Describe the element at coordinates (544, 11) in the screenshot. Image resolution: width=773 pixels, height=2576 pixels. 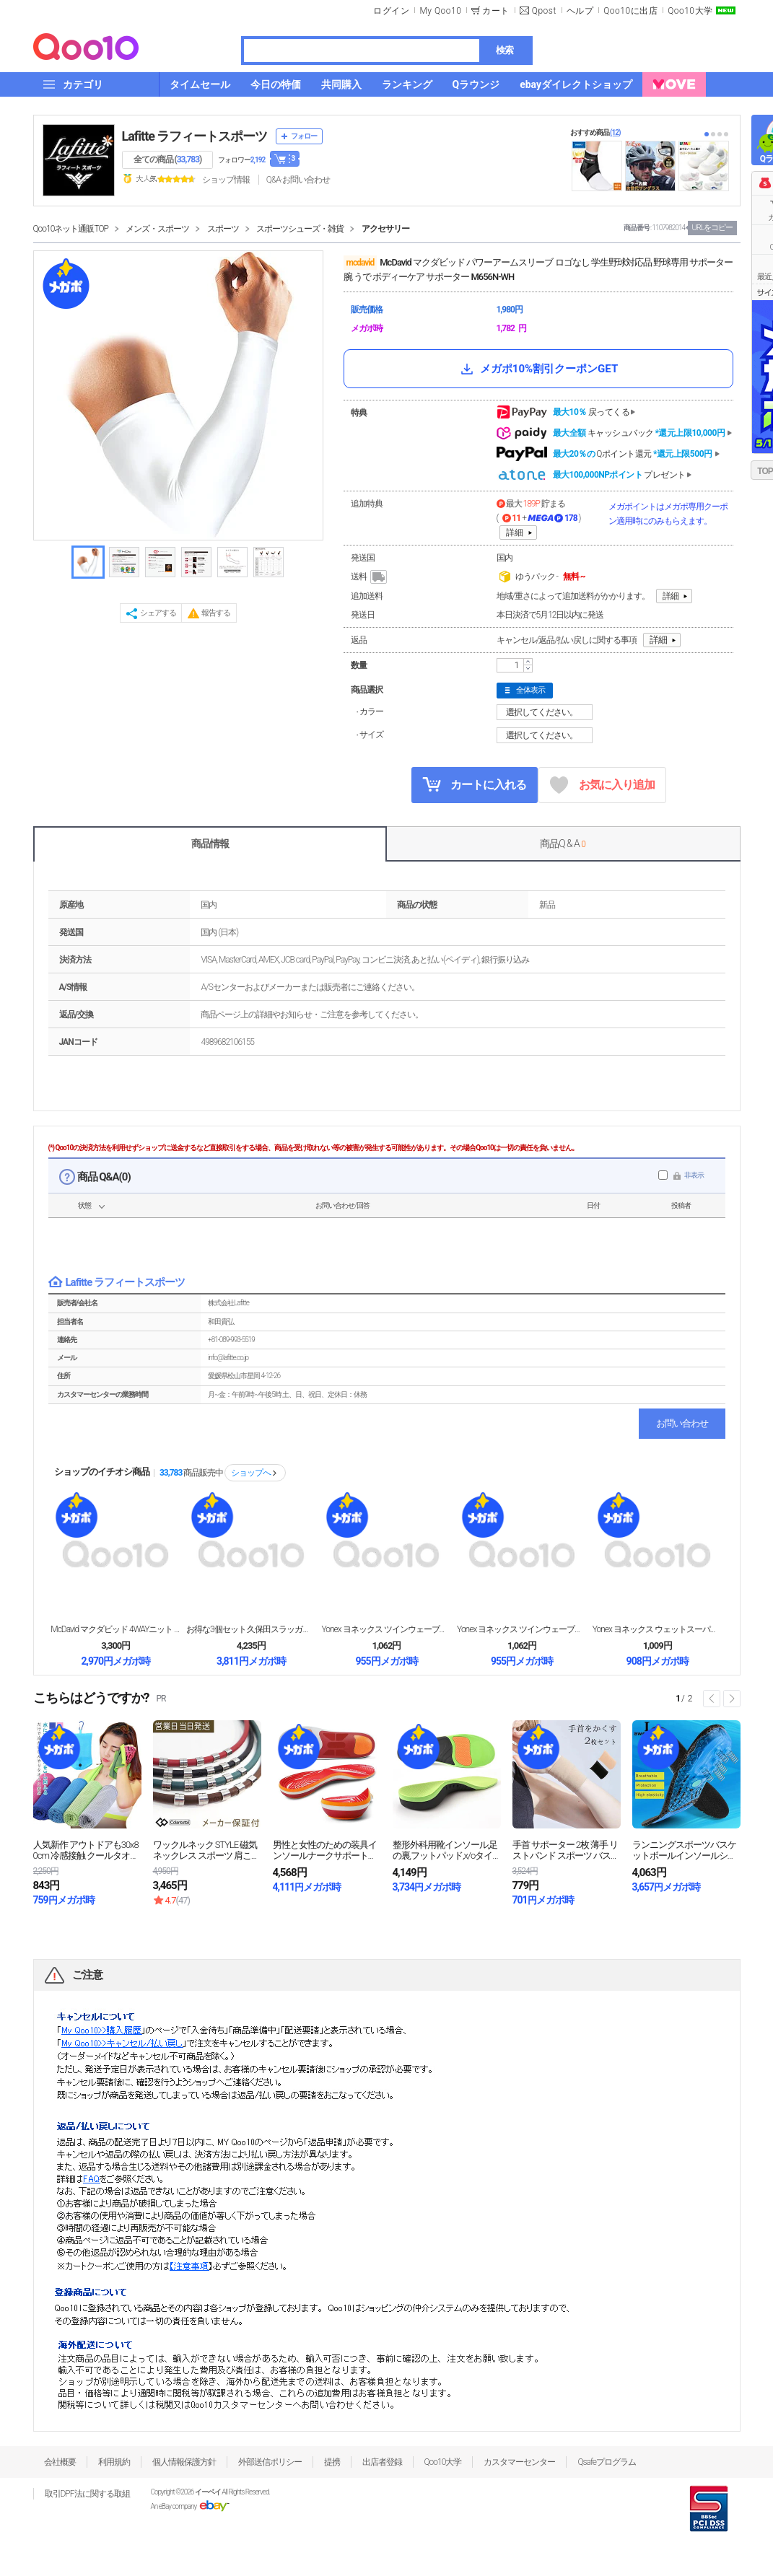
I see `Qpost` at that location.